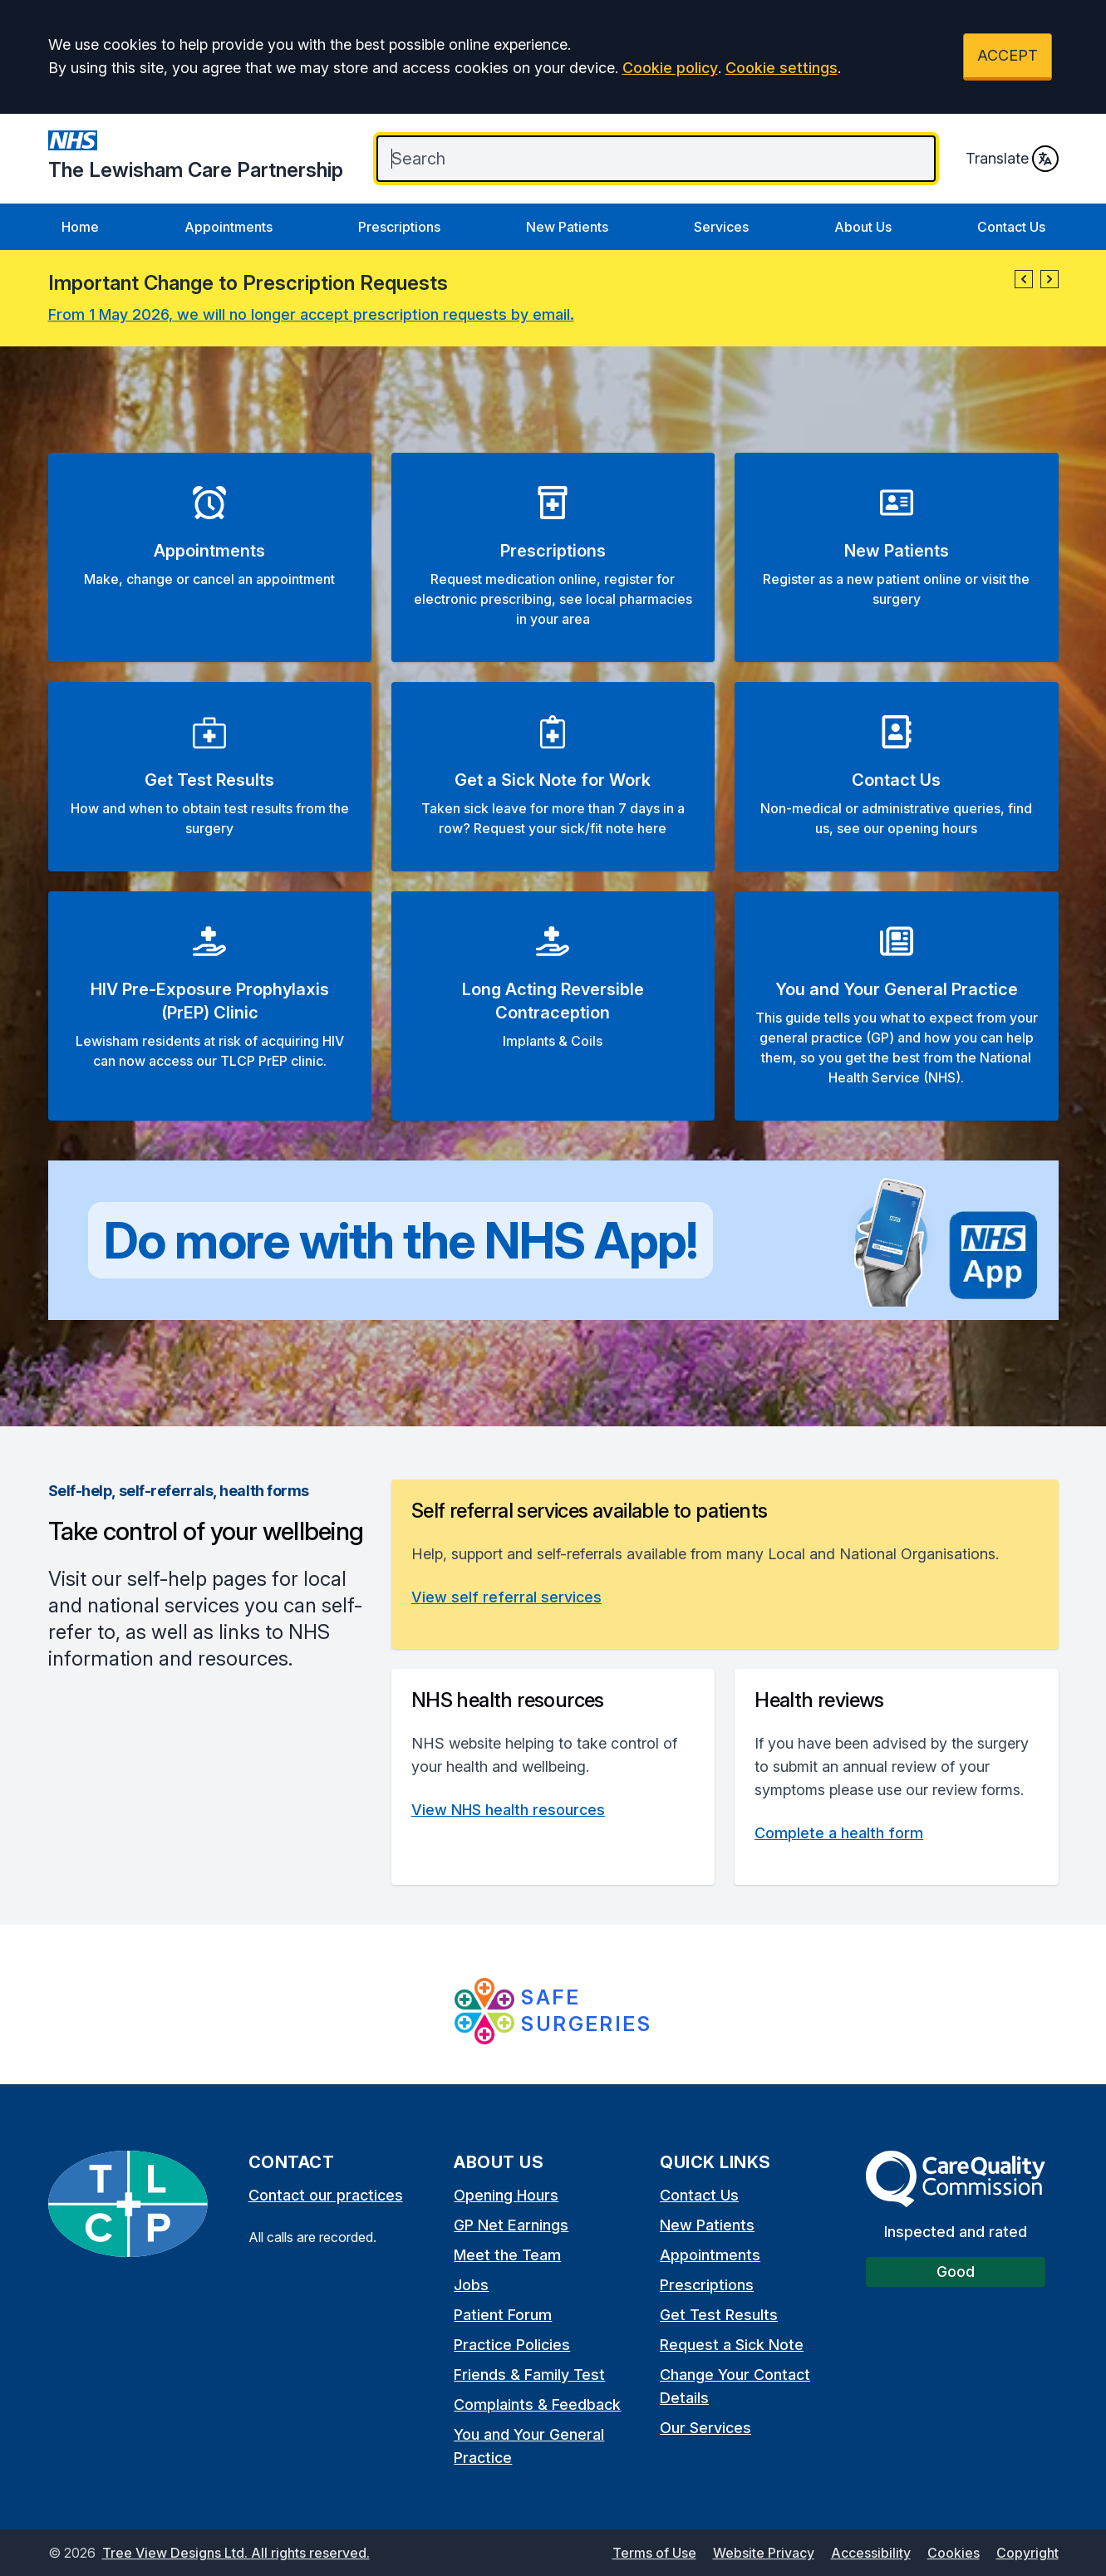 The height and width of the screenshot is (2576, 1106). I want to click on ACCEPT, so click(1007, 55).